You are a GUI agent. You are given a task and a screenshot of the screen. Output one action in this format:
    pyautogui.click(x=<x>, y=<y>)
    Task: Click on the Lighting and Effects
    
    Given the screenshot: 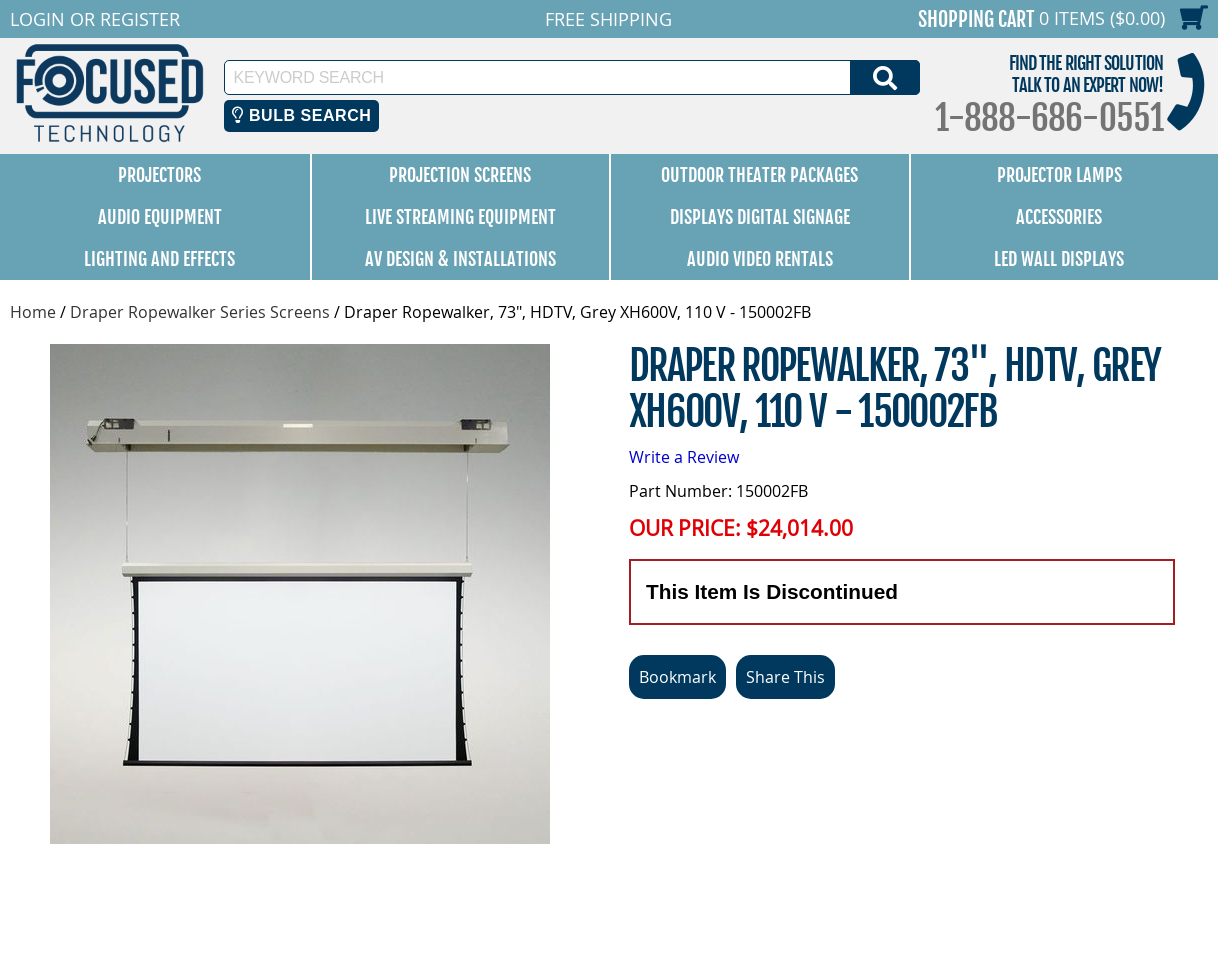 What is the action you would take?
    pyautogui.click(x=159, y=259)
    